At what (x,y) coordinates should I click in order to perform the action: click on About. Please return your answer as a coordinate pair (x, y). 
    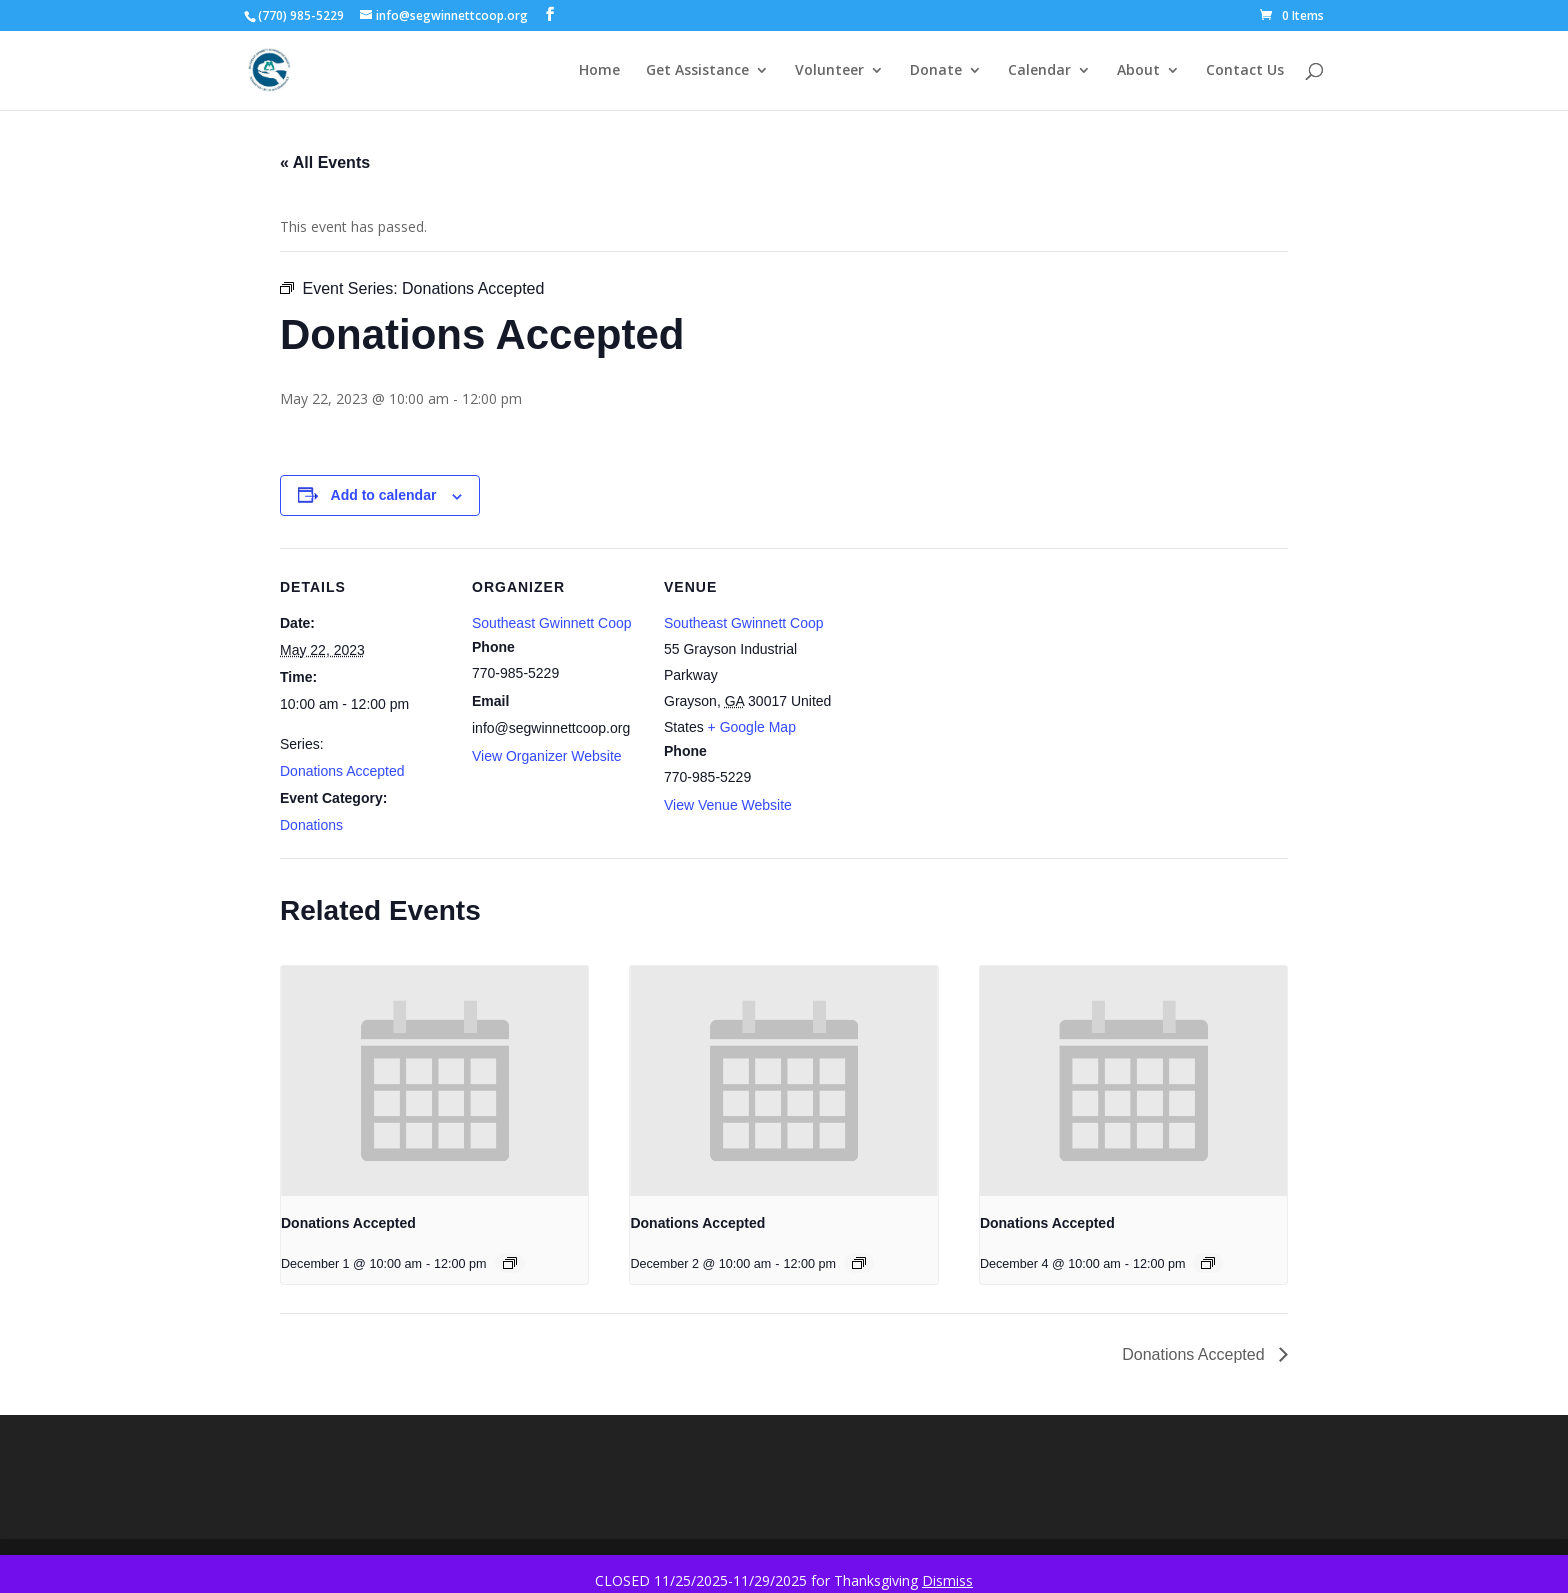
    Looking at the image, I should click on (1138, 71).